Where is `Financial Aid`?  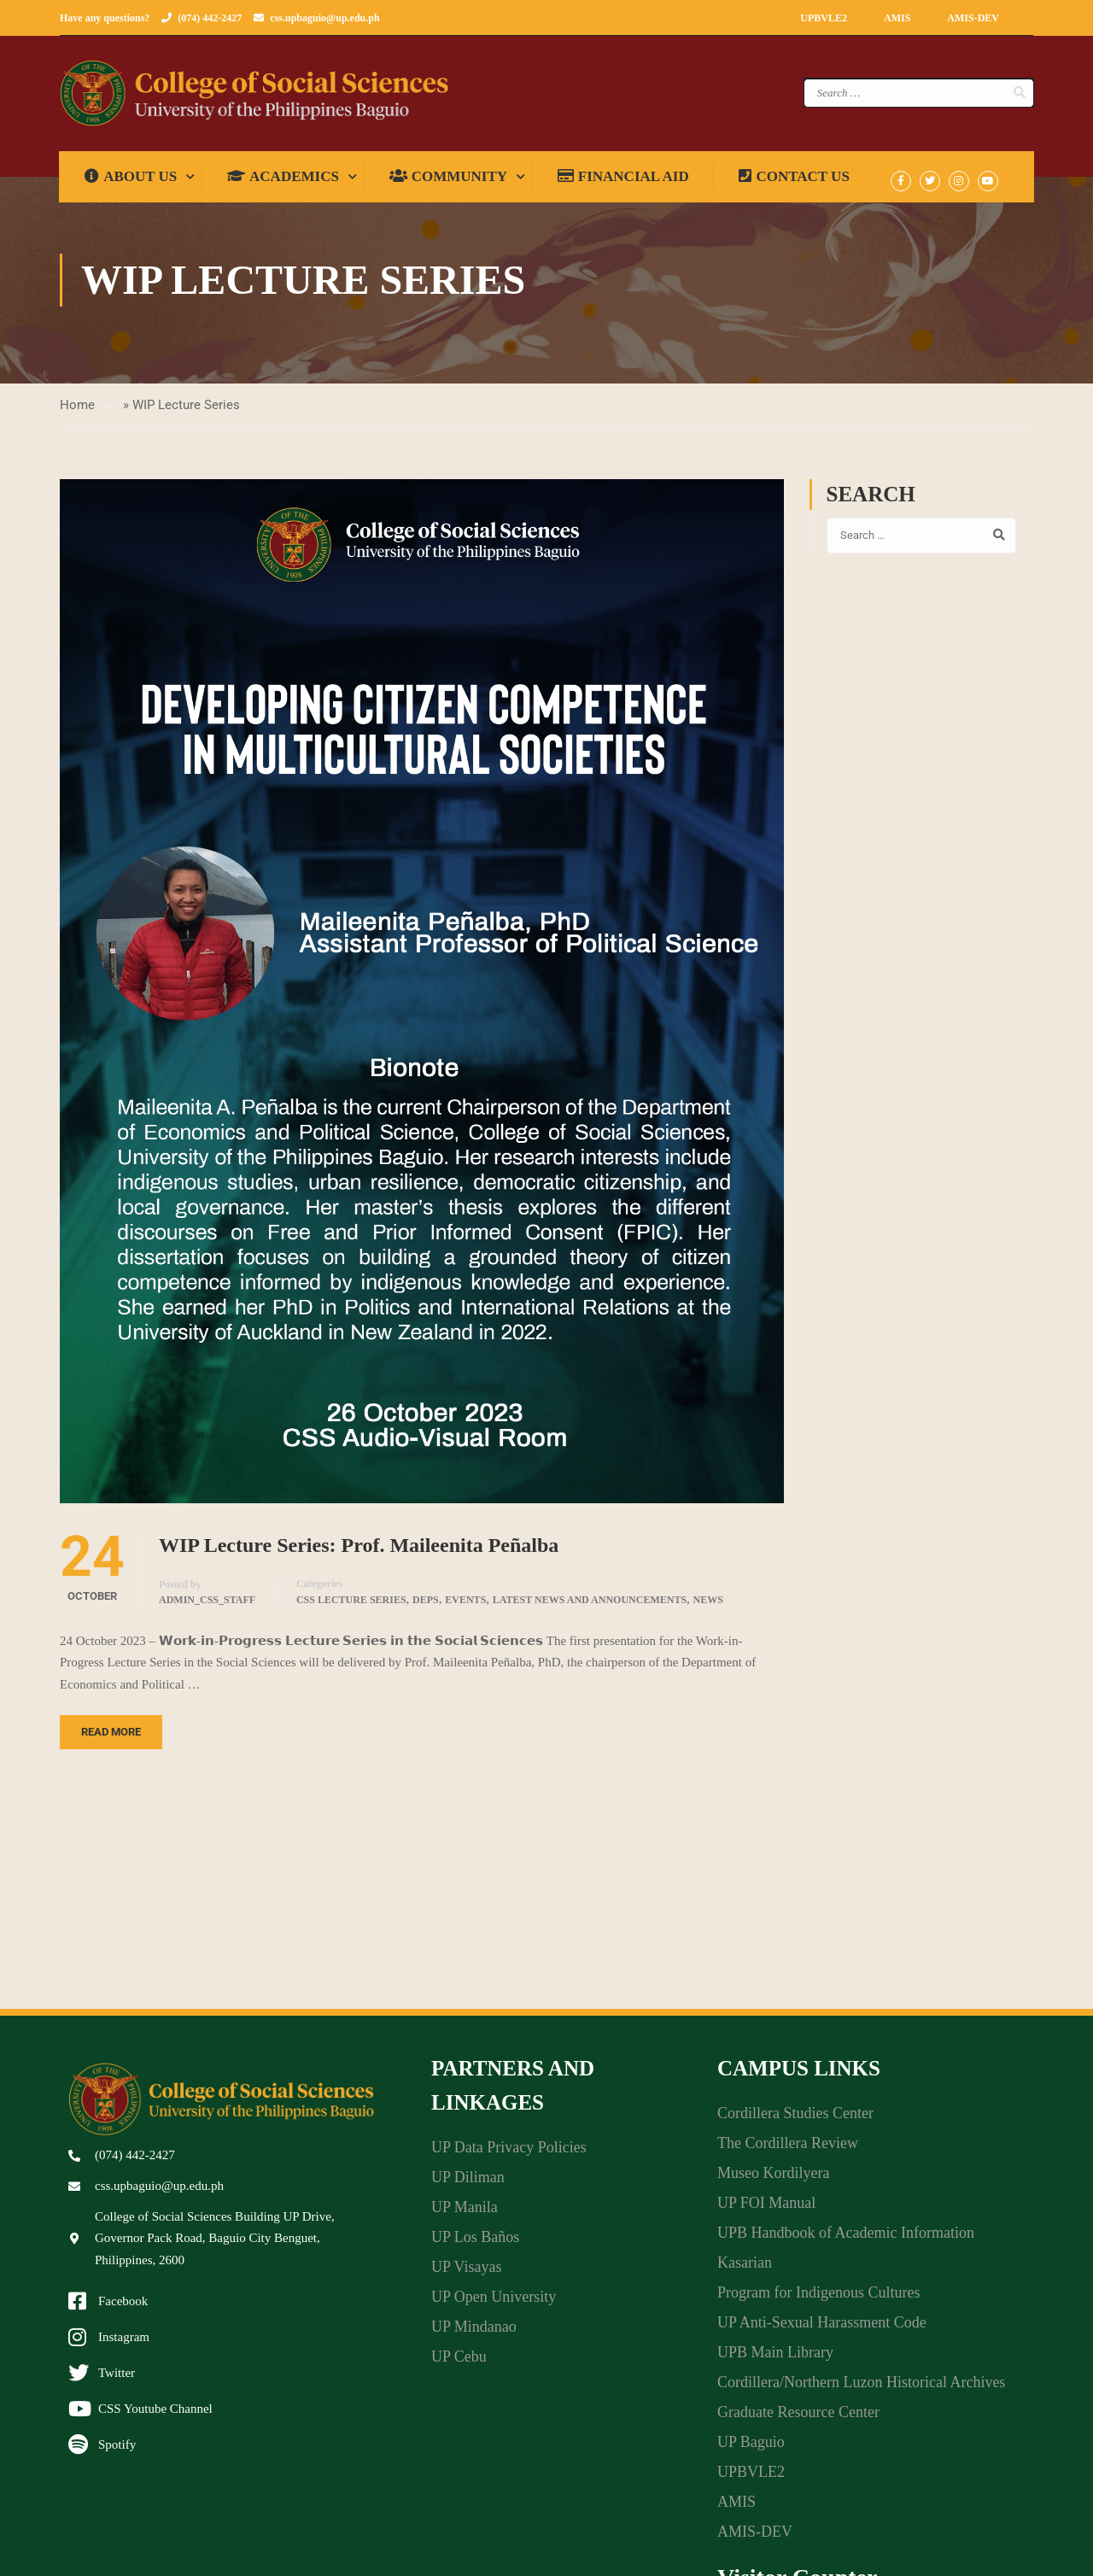 Financial Aid is located at coordinates (624, 182).